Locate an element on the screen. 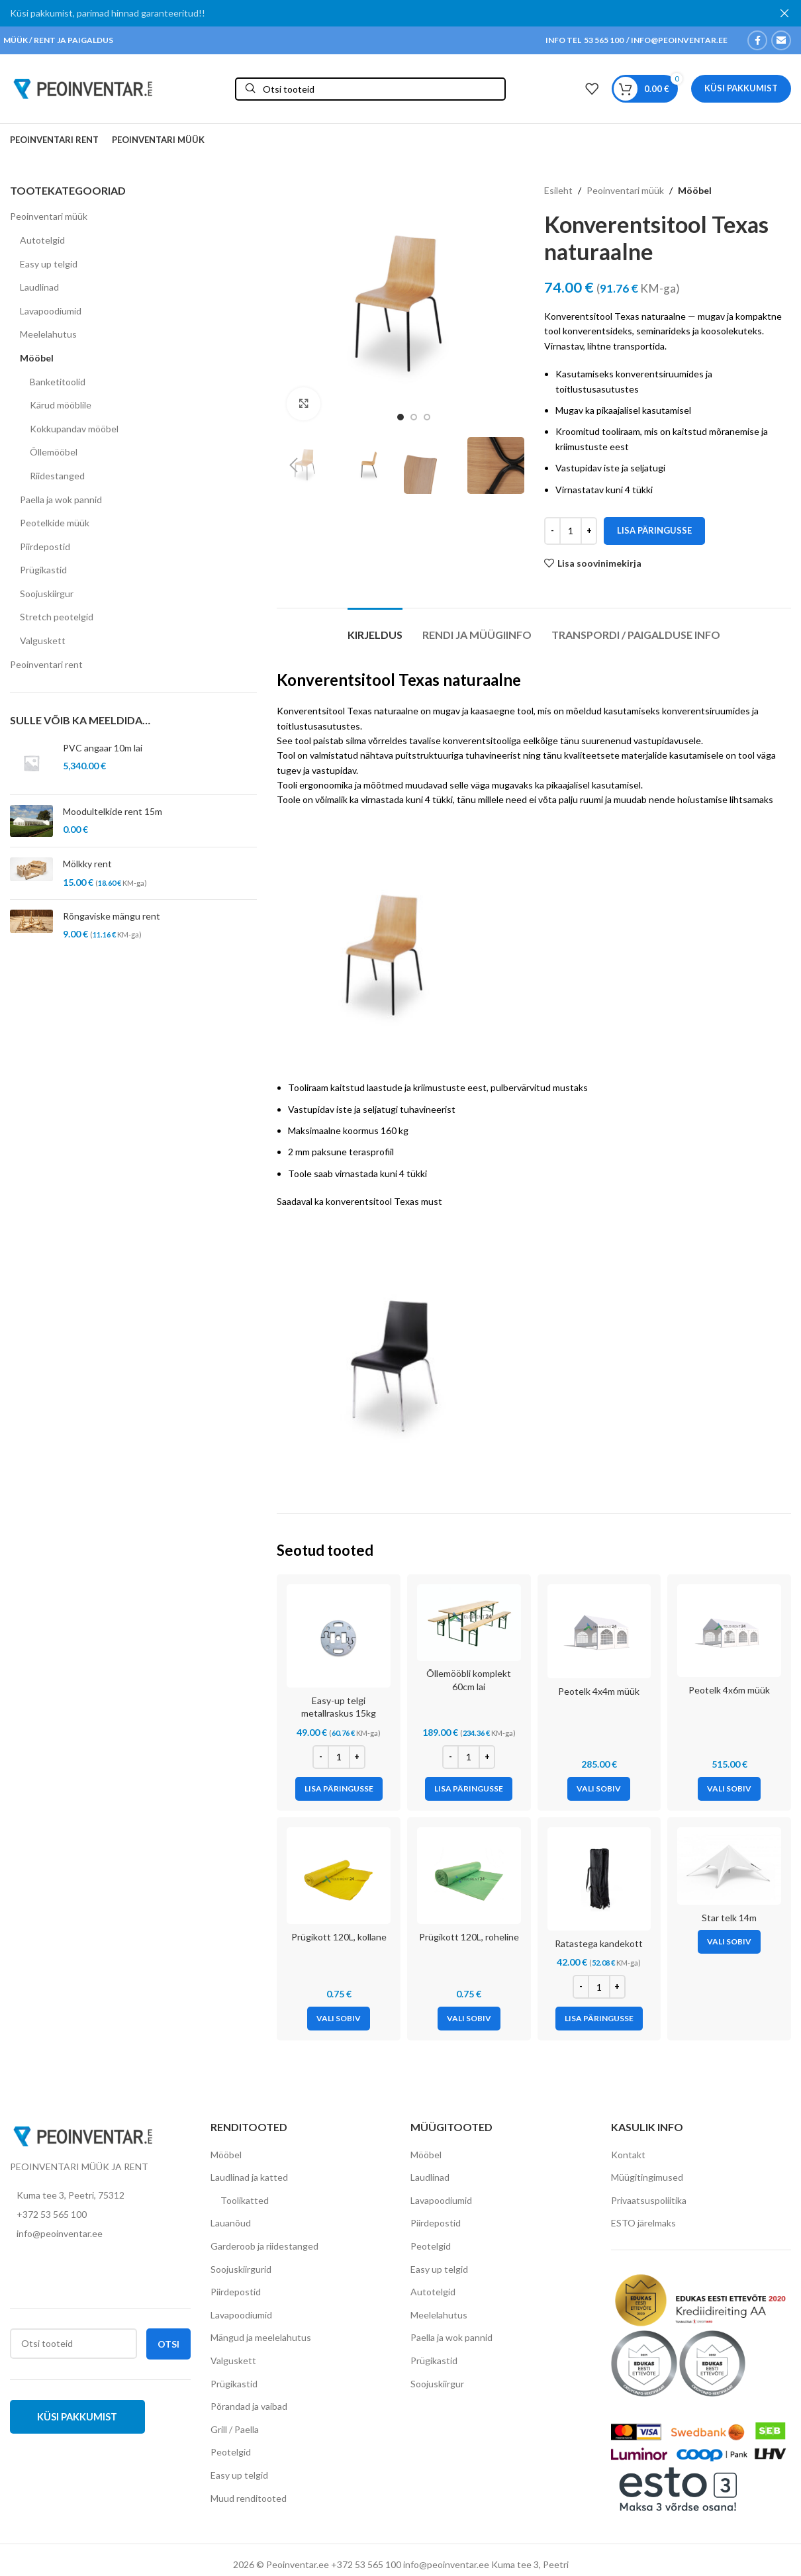 The width and height of the screenshot is (801, 2576). [Image link] is located at coordinates (83, 2135).